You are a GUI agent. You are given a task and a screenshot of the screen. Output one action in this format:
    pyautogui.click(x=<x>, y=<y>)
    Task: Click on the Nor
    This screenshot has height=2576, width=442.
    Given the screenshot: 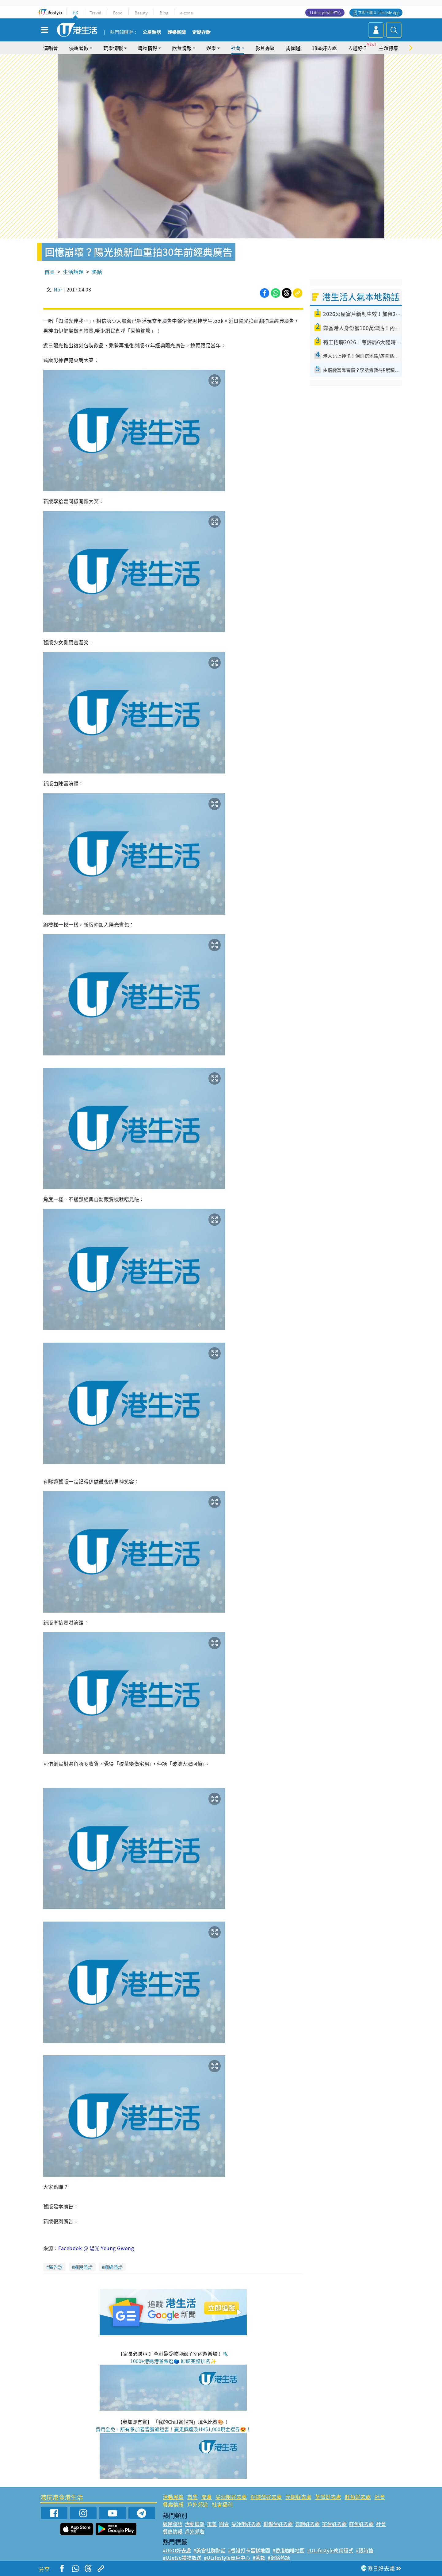 What is the action you would take?
    pyautogui.click(x=58, y=289)
    